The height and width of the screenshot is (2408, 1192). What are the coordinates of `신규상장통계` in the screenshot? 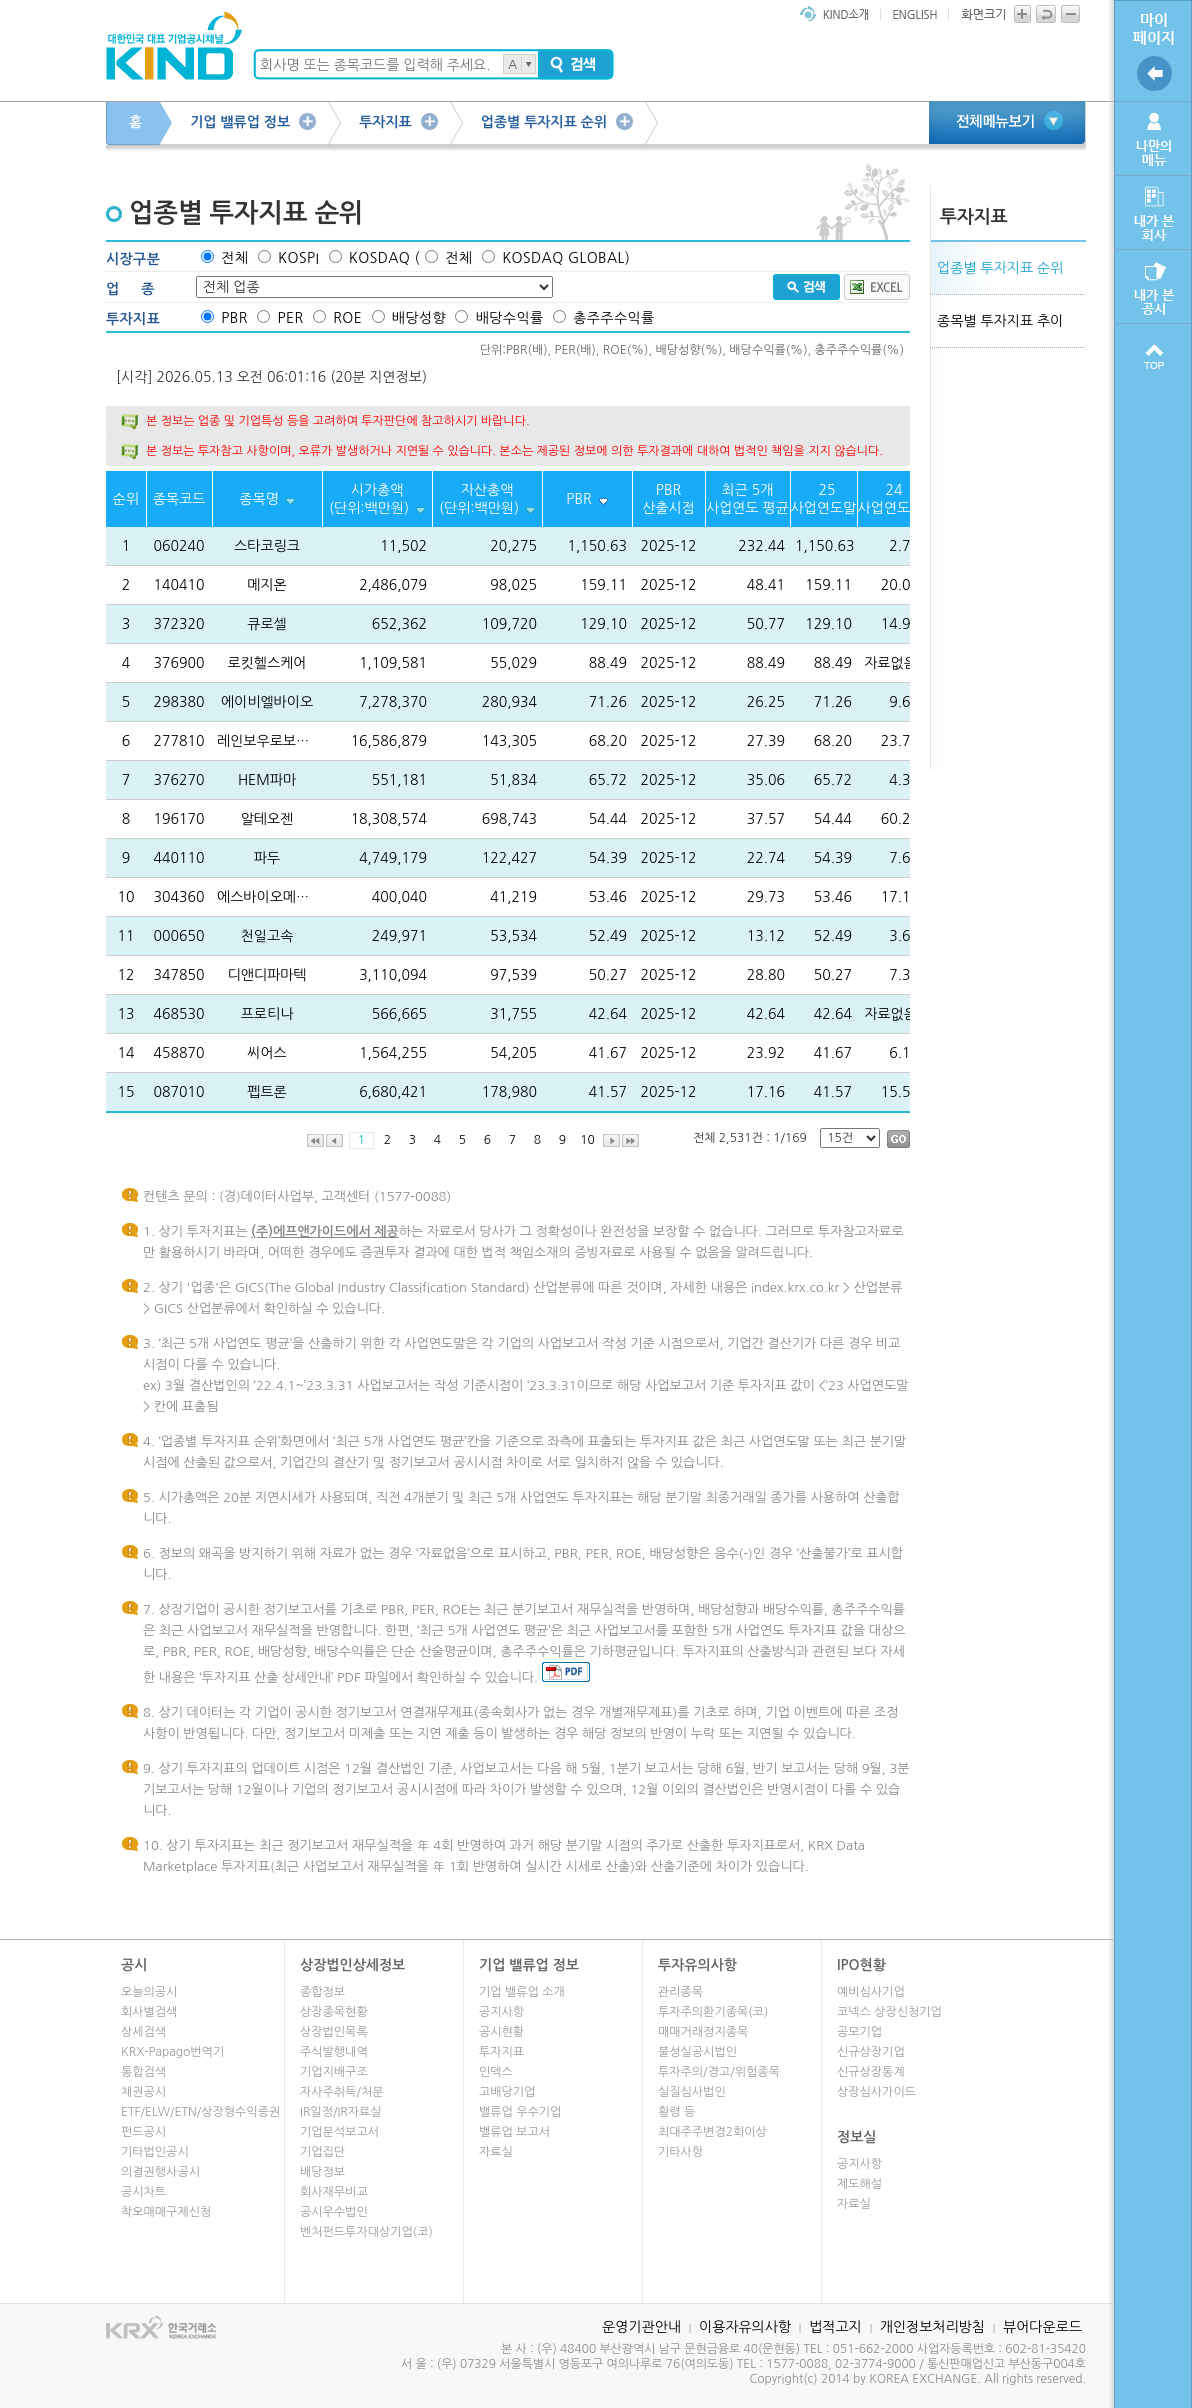 It's located at (871, 2072).